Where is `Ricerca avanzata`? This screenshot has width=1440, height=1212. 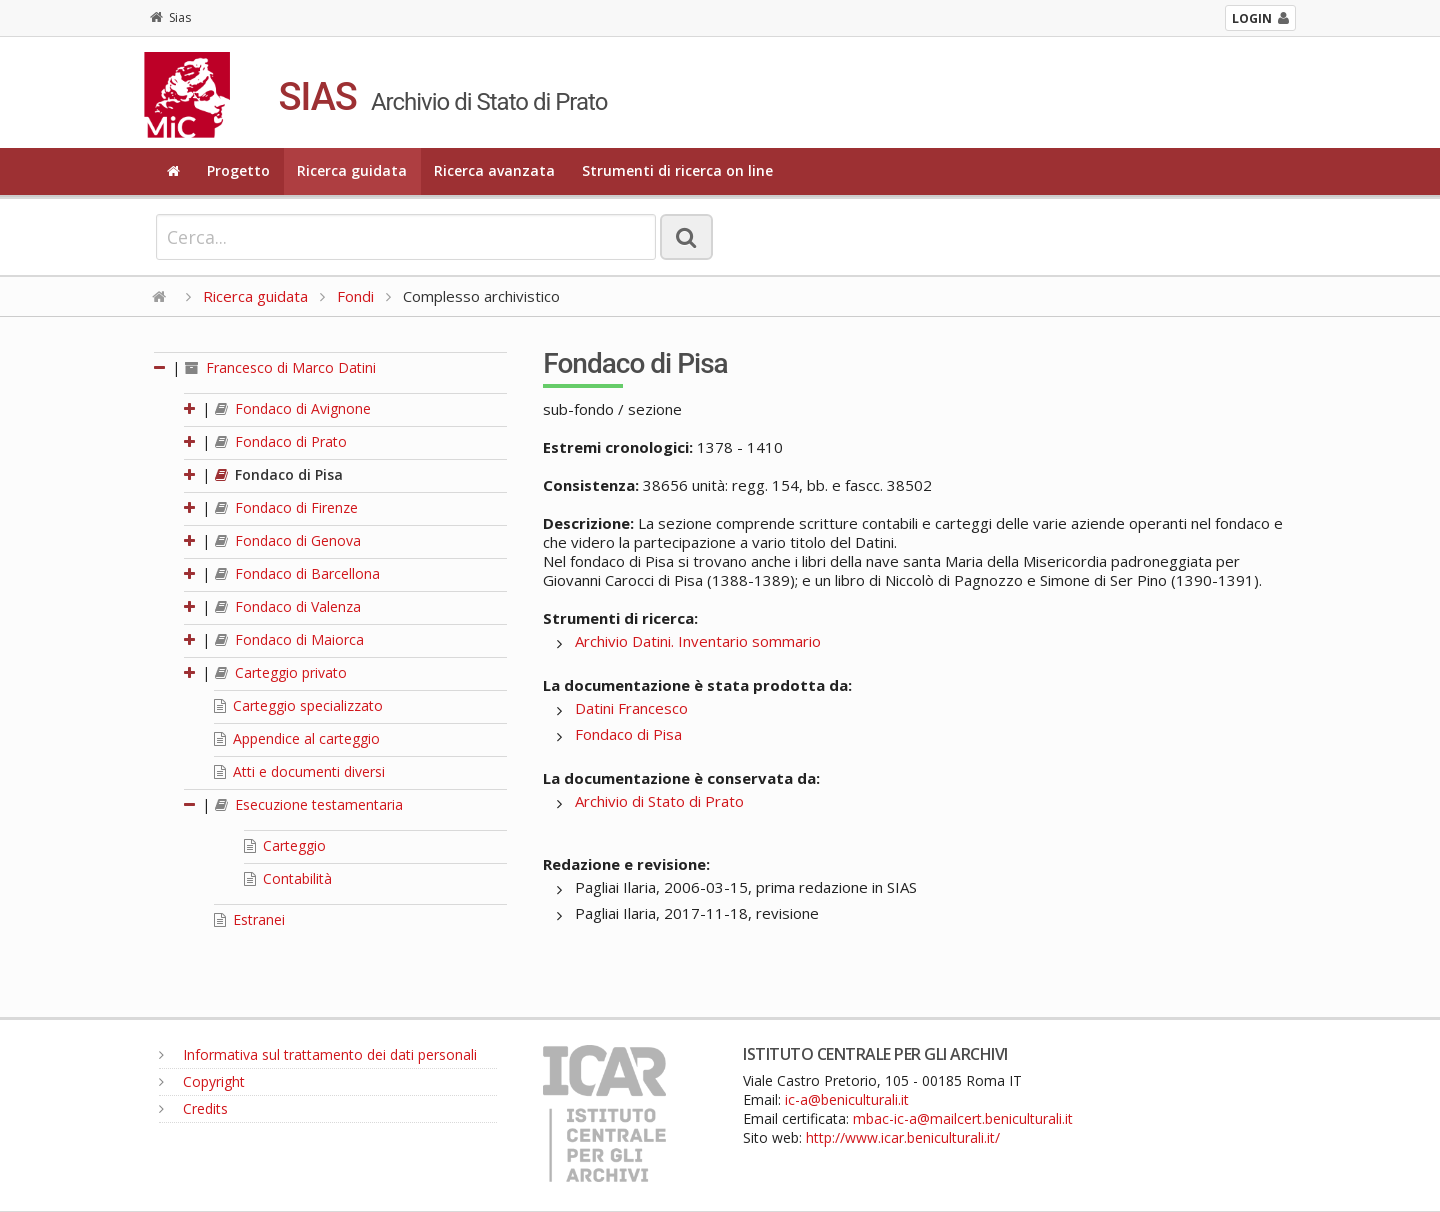 Ricerca avanzata is located at coordinates (494, 170).